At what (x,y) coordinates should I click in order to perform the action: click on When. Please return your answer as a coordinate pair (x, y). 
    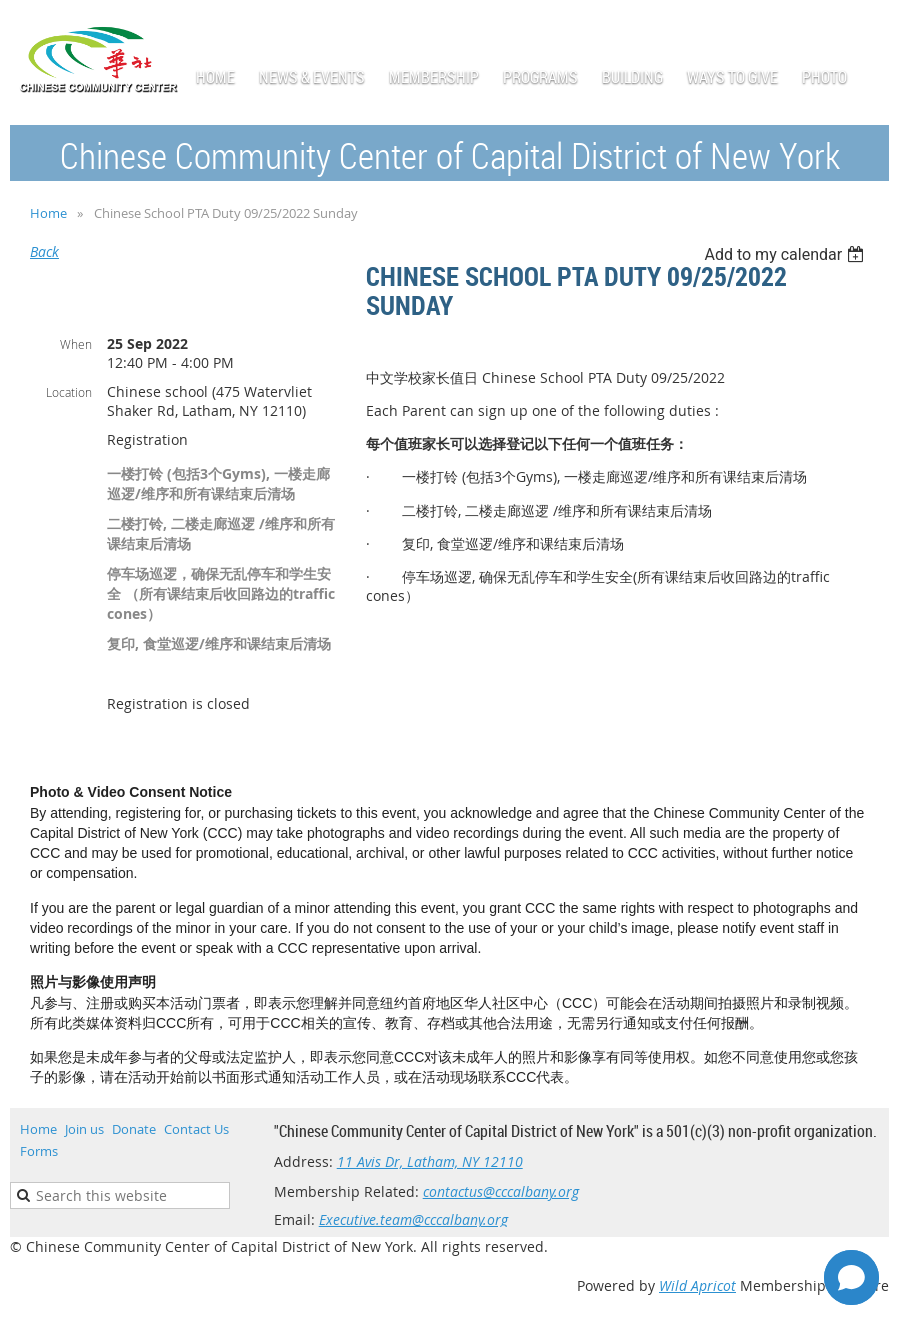
    Looking at the image, I should click on (76, 344).